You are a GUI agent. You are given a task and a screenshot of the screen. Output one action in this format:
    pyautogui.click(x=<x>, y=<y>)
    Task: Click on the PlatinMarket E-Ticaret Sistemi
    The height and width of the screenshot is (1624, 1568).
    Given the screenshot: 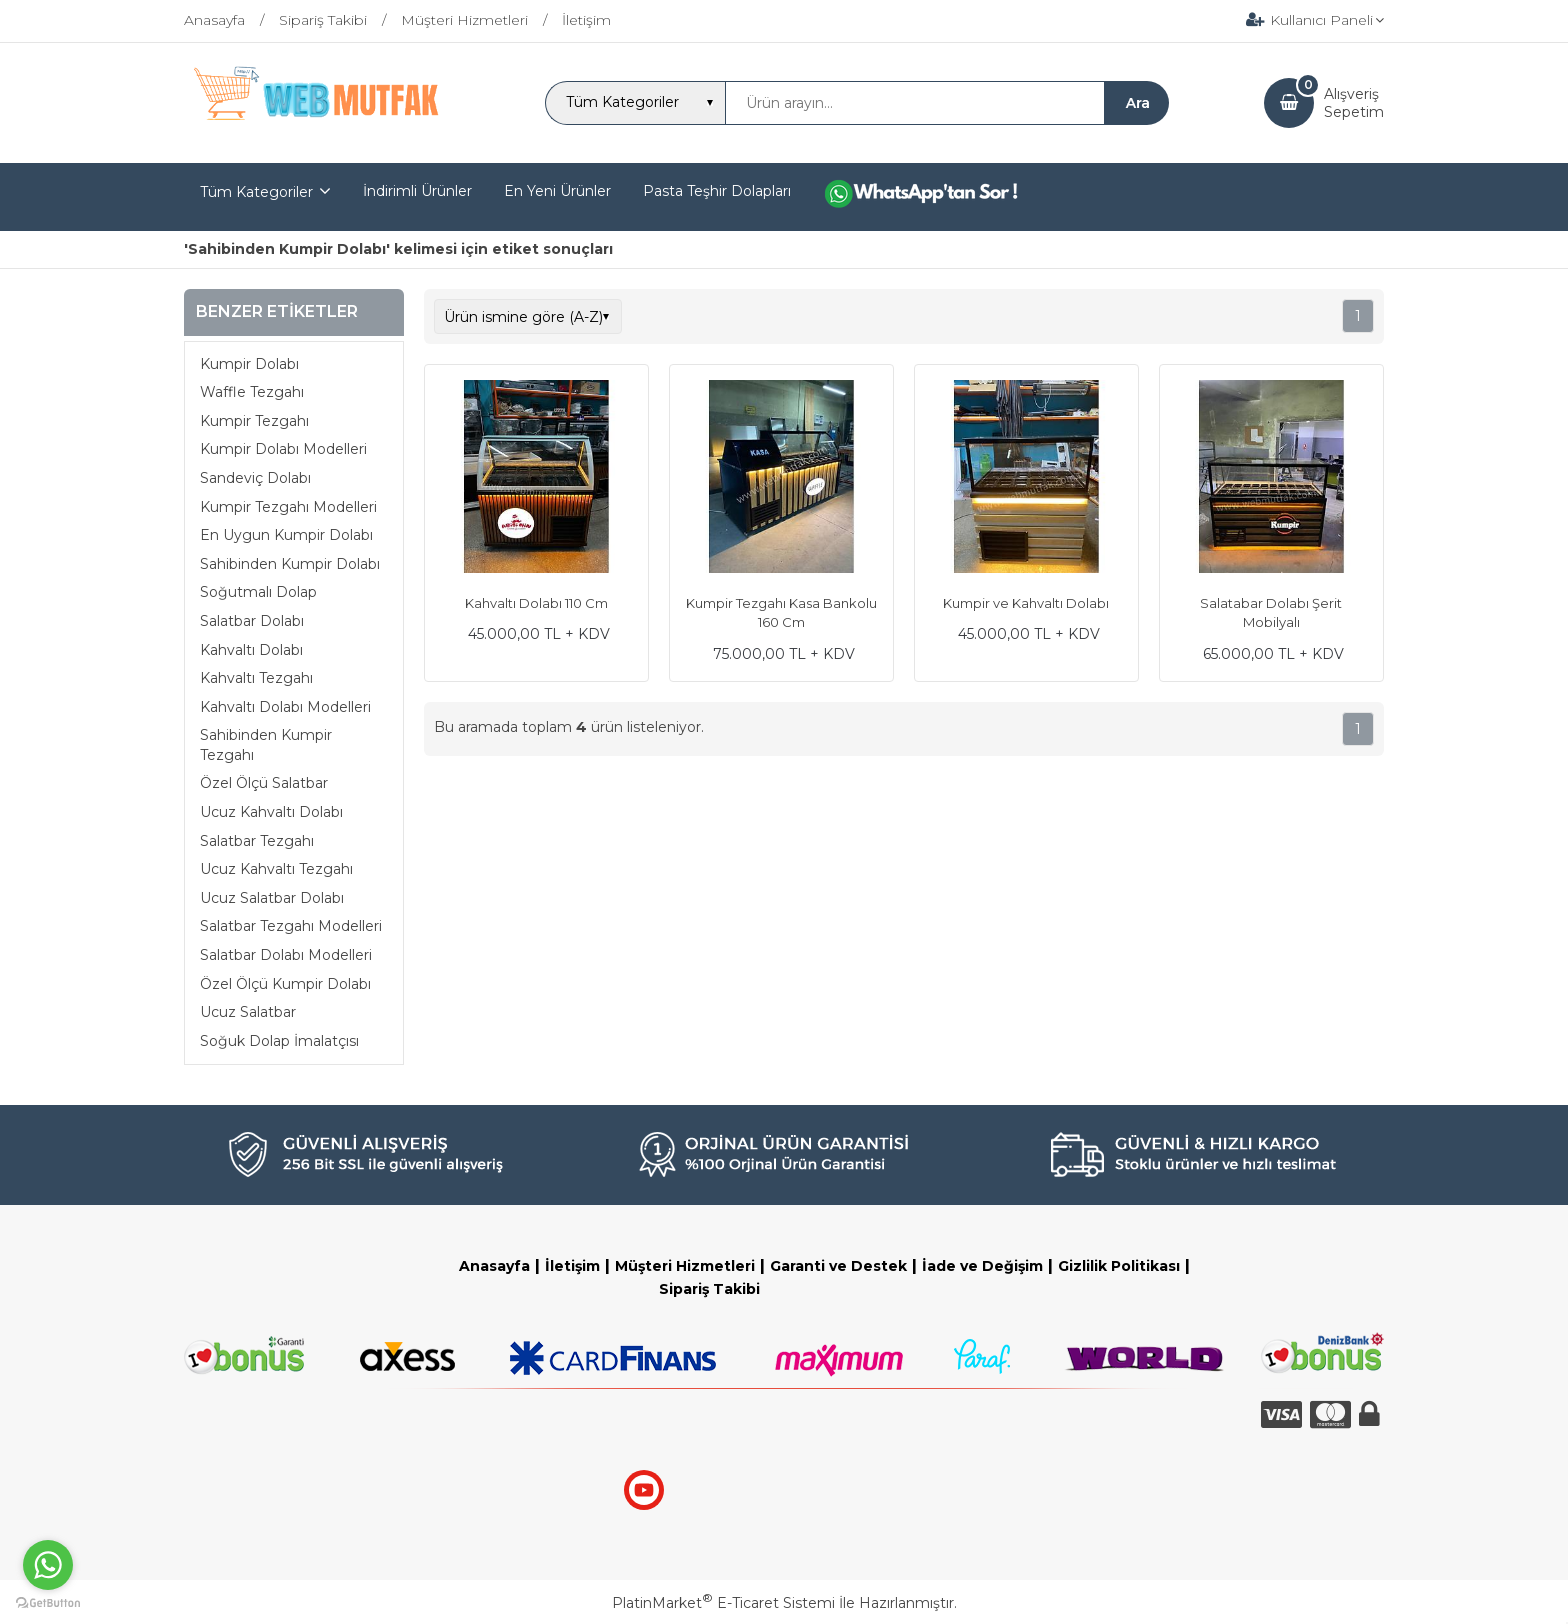 What is the action you would take?
    pyautogui.click(x=723, y=1603)
    